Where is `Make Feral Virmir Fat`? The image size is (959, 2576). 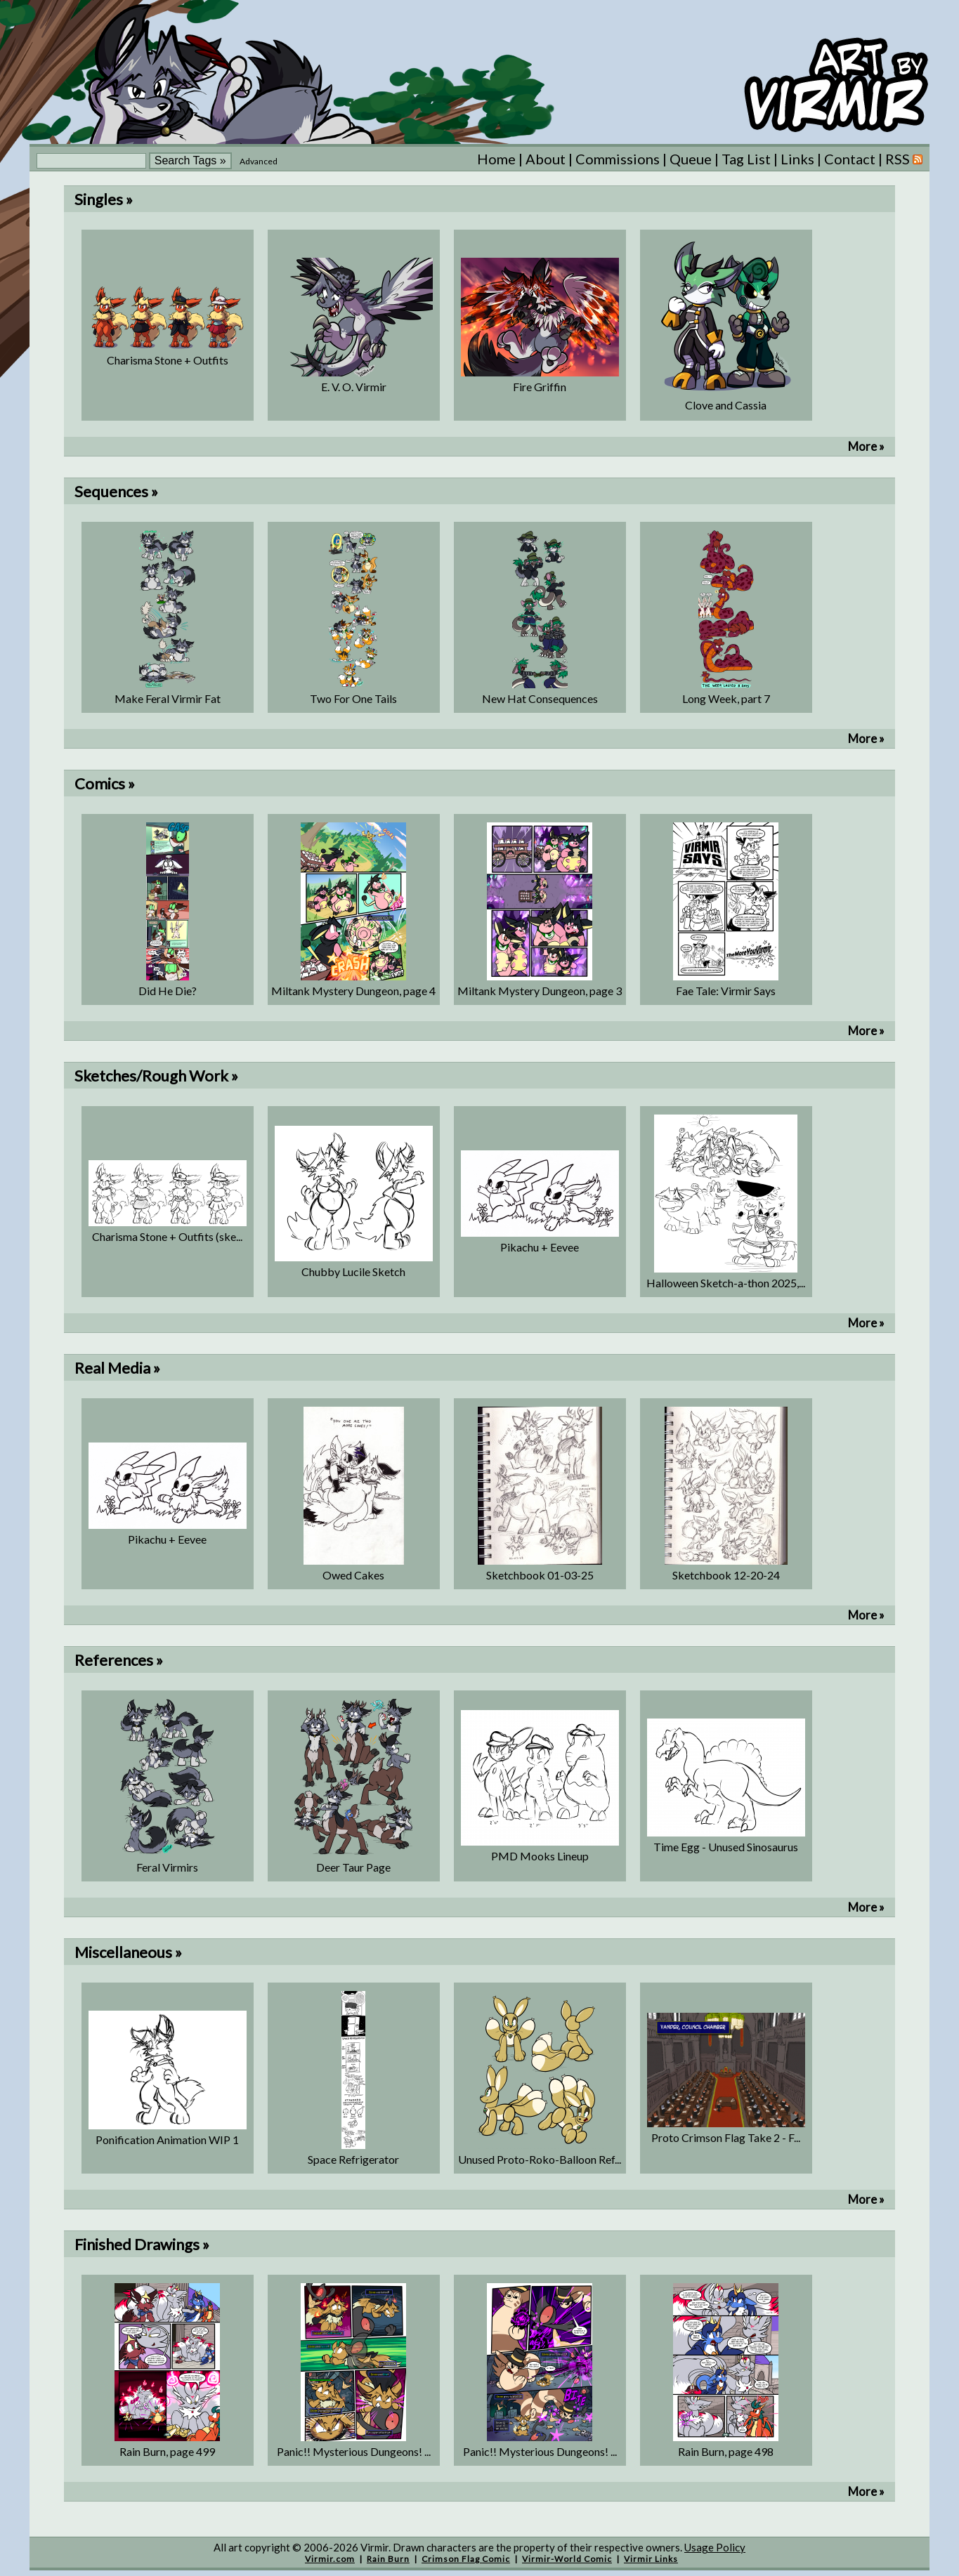
Make Feral Virmir Fat is located at coordinates (168, 698).